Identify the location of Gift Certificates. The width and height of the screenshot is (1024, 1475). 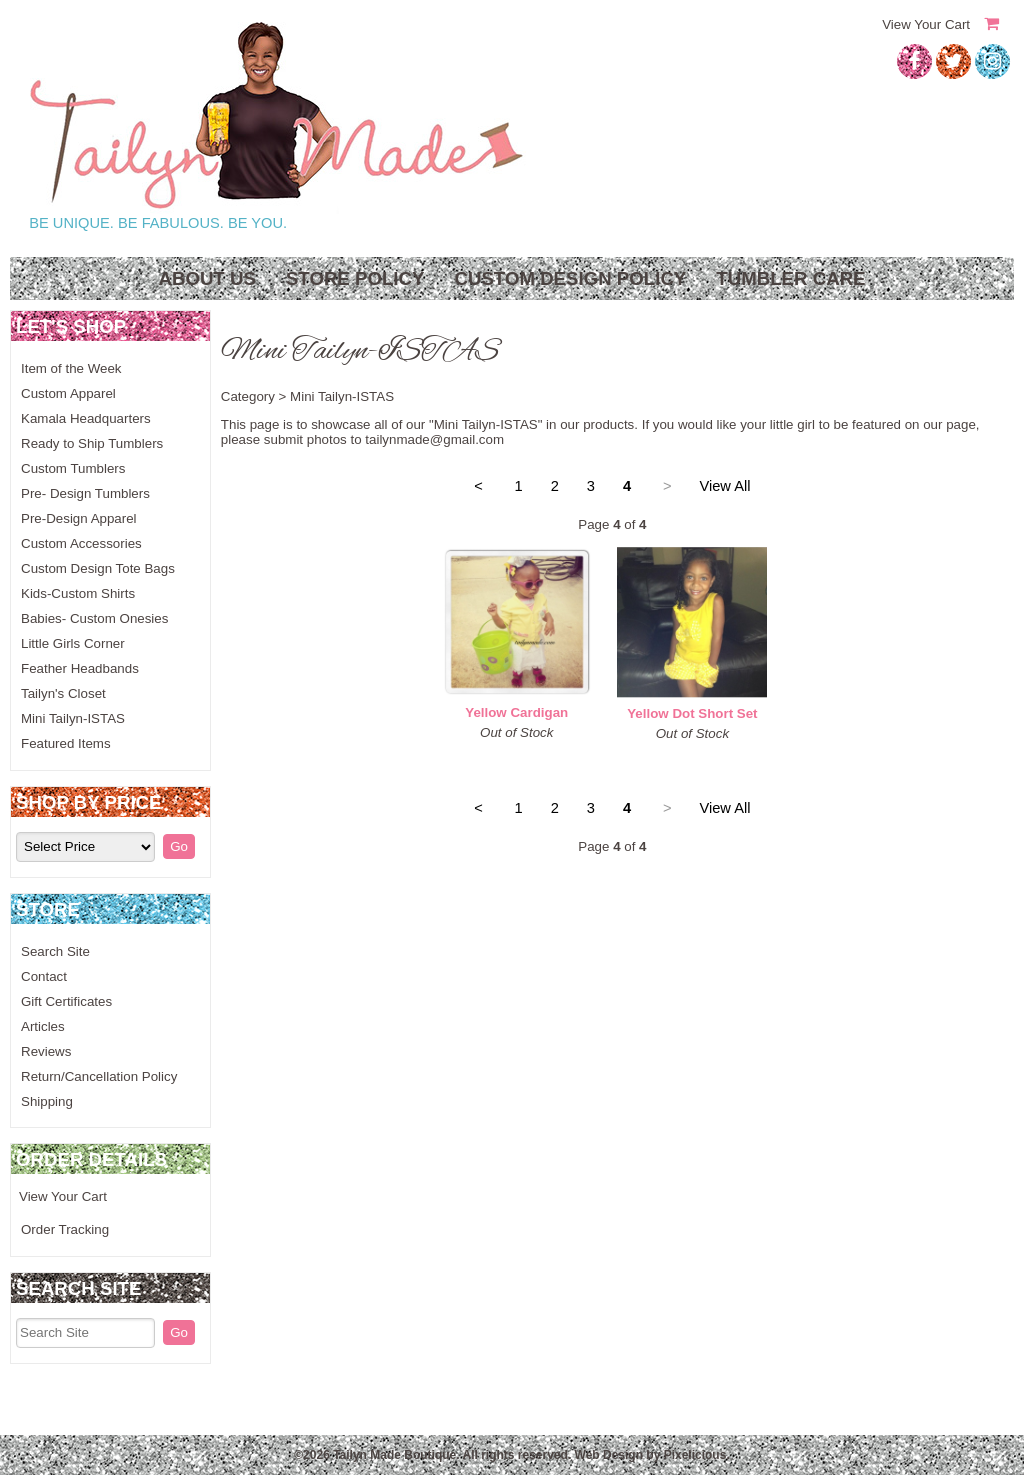
(66, 1001).